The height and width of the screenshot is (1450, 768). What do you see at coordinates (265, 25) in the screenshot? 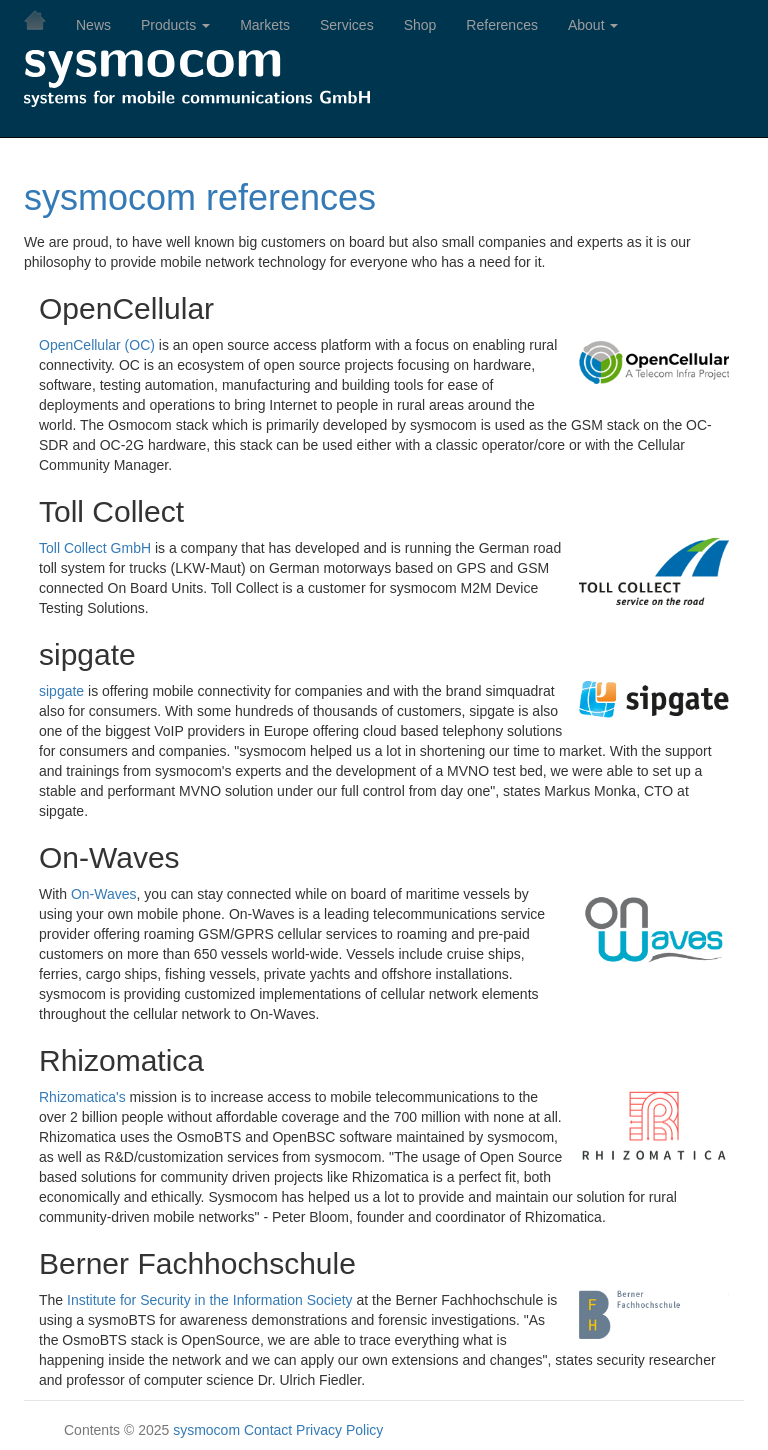
I see `Markets` at bounding box center [265, 25].